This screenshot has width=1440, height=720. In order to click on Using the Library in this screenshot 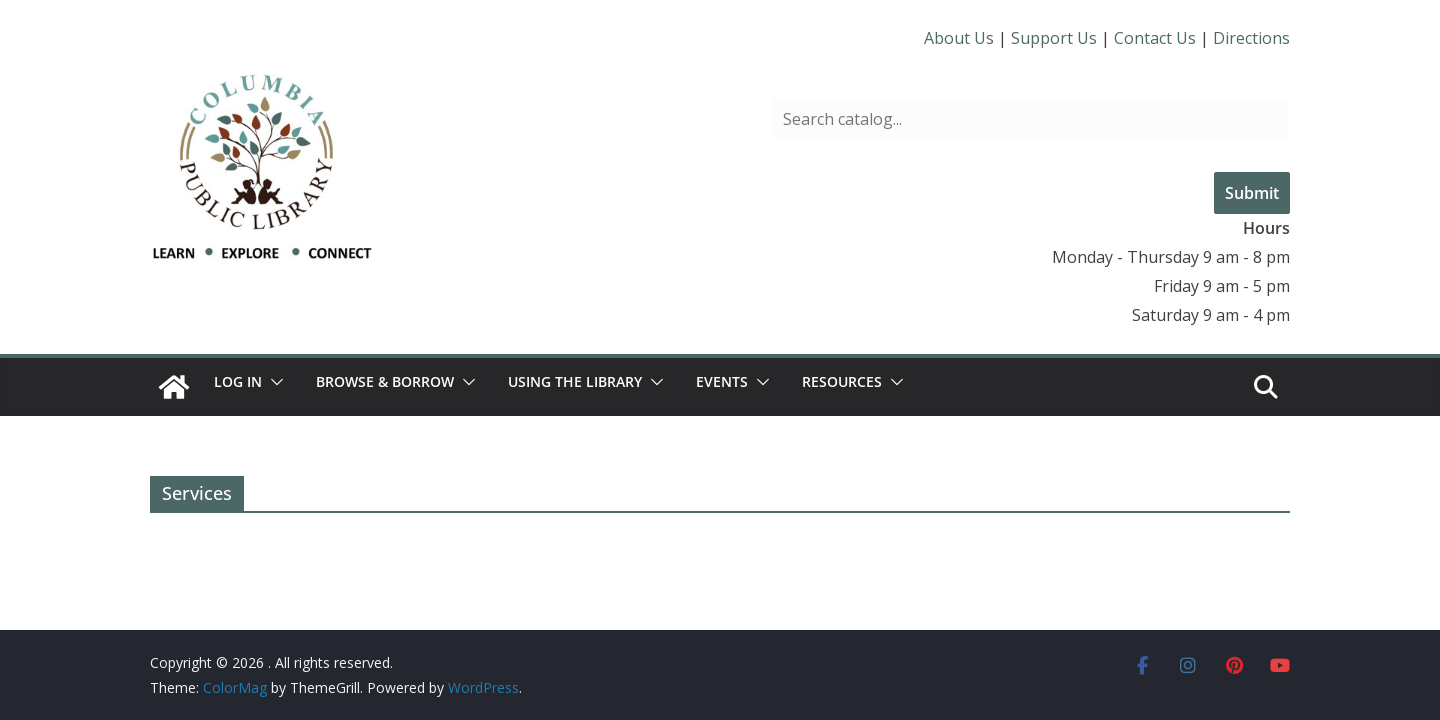, I will do `click(575, 381)`.